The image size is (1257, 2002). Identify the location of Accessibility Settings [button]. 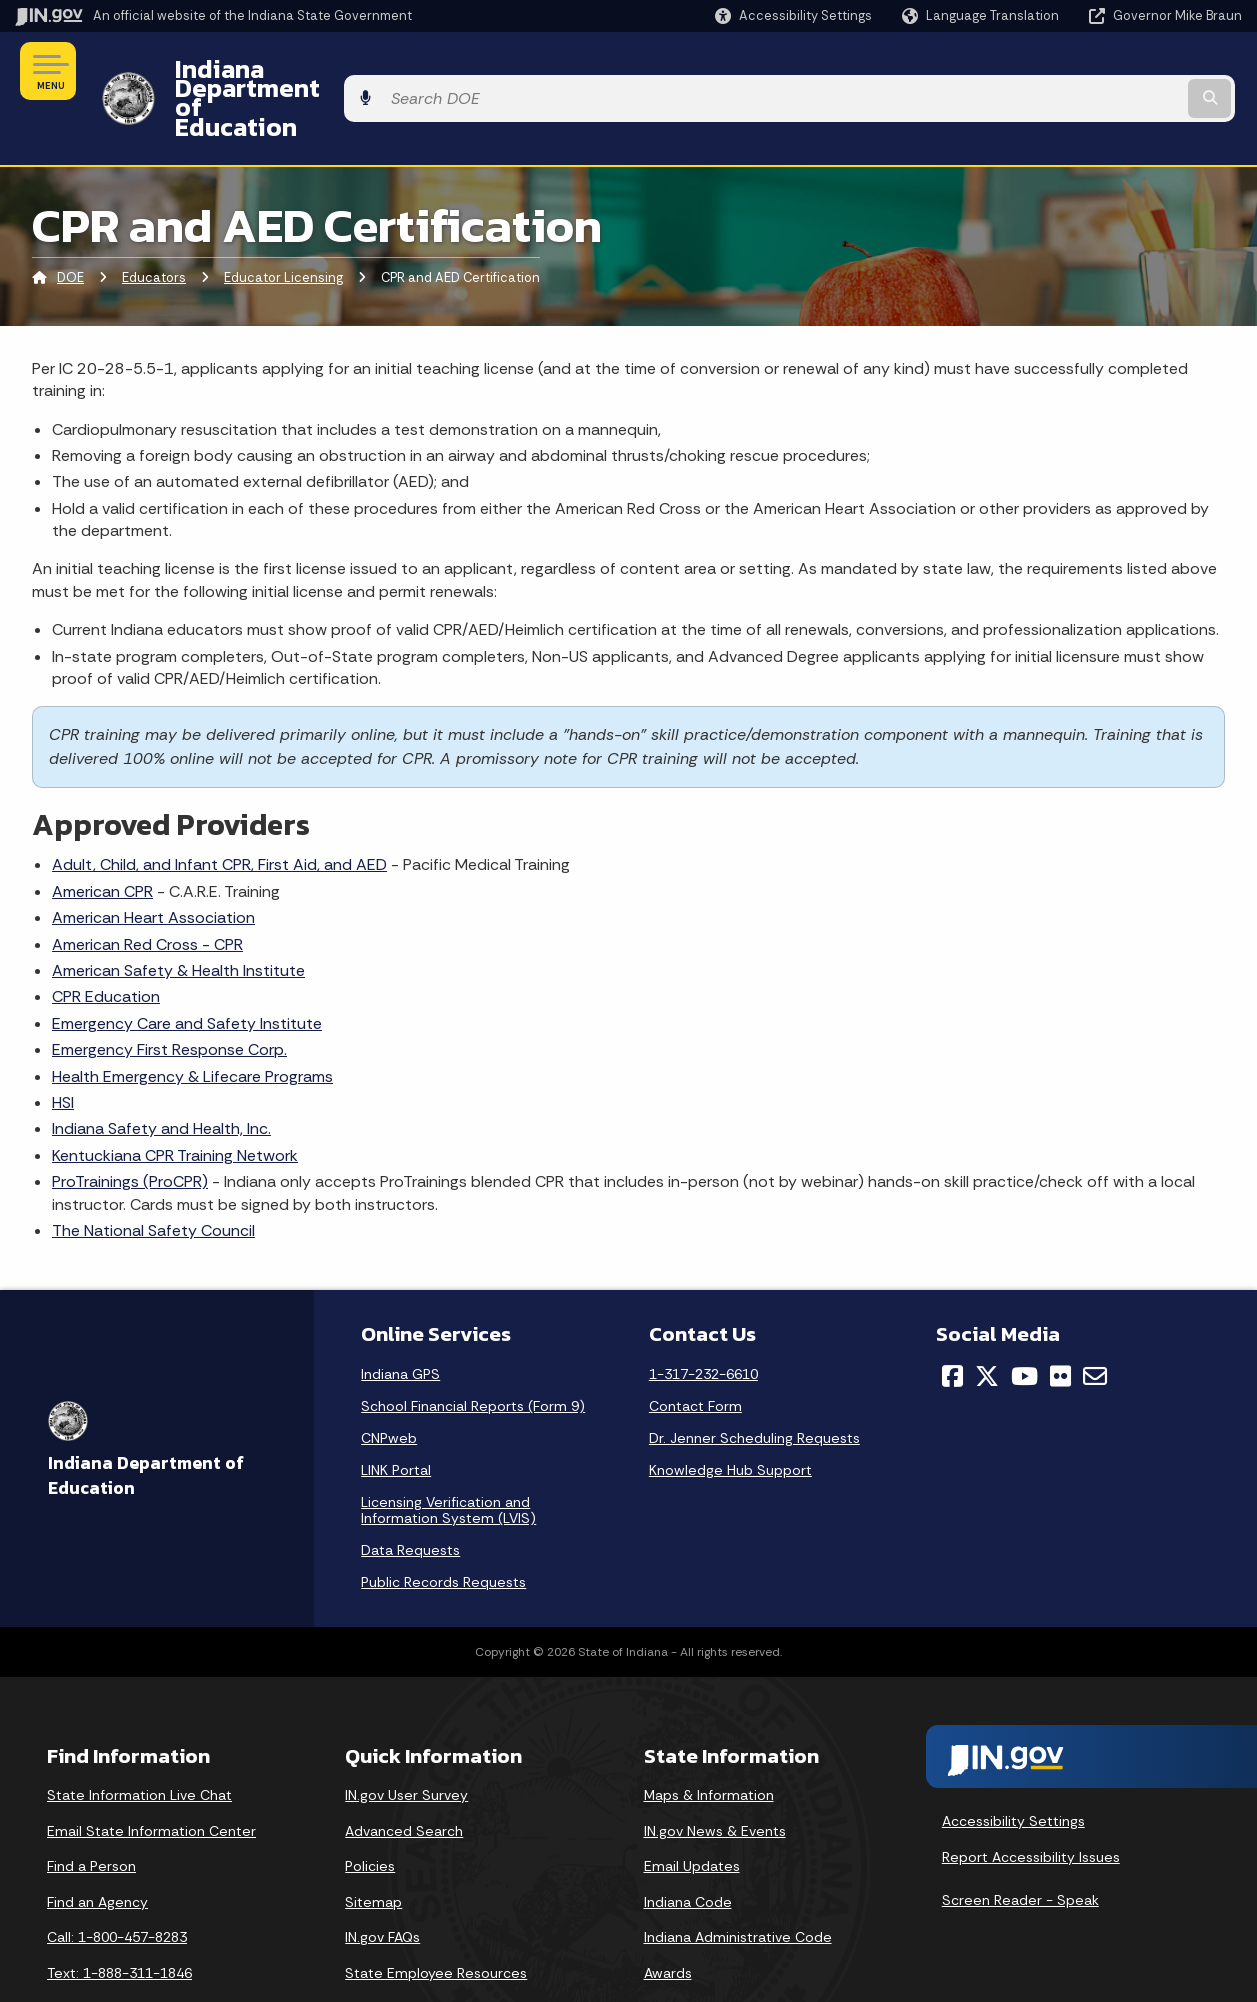
(1013, 1767).